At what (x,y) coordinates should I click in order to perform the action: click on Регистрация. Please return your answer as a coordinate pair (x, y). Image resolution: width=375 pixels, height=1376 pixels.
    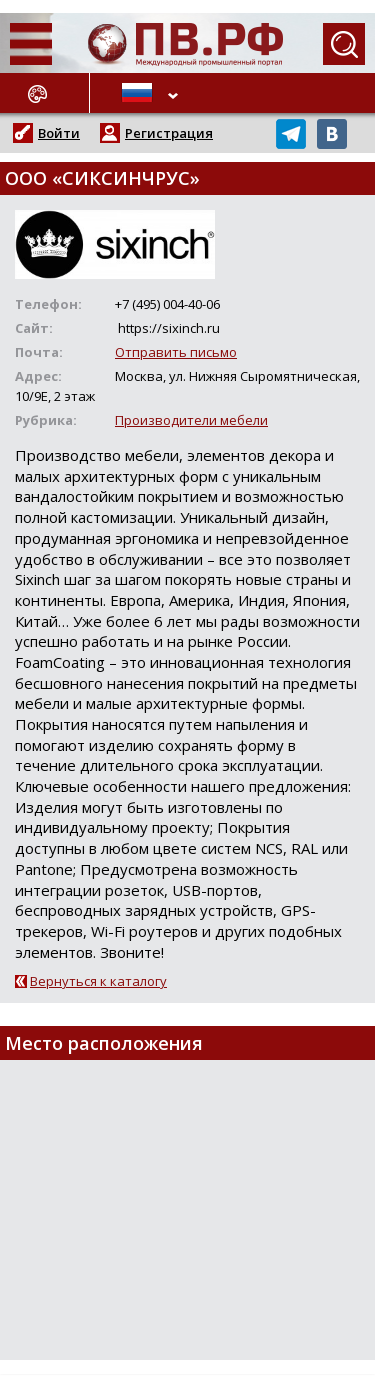
    Looking at the image, I should click on (169, 133).